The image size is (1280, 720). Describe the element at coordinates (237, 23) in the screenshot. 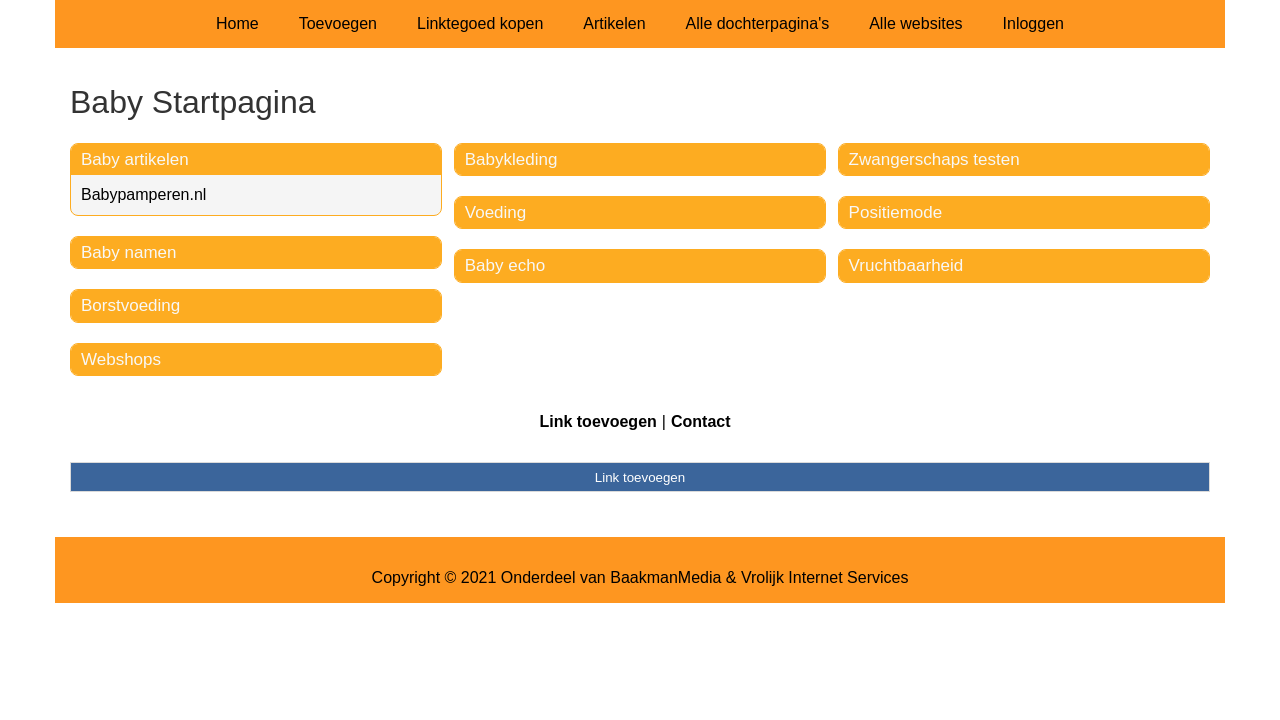

I see `Home` at that location.